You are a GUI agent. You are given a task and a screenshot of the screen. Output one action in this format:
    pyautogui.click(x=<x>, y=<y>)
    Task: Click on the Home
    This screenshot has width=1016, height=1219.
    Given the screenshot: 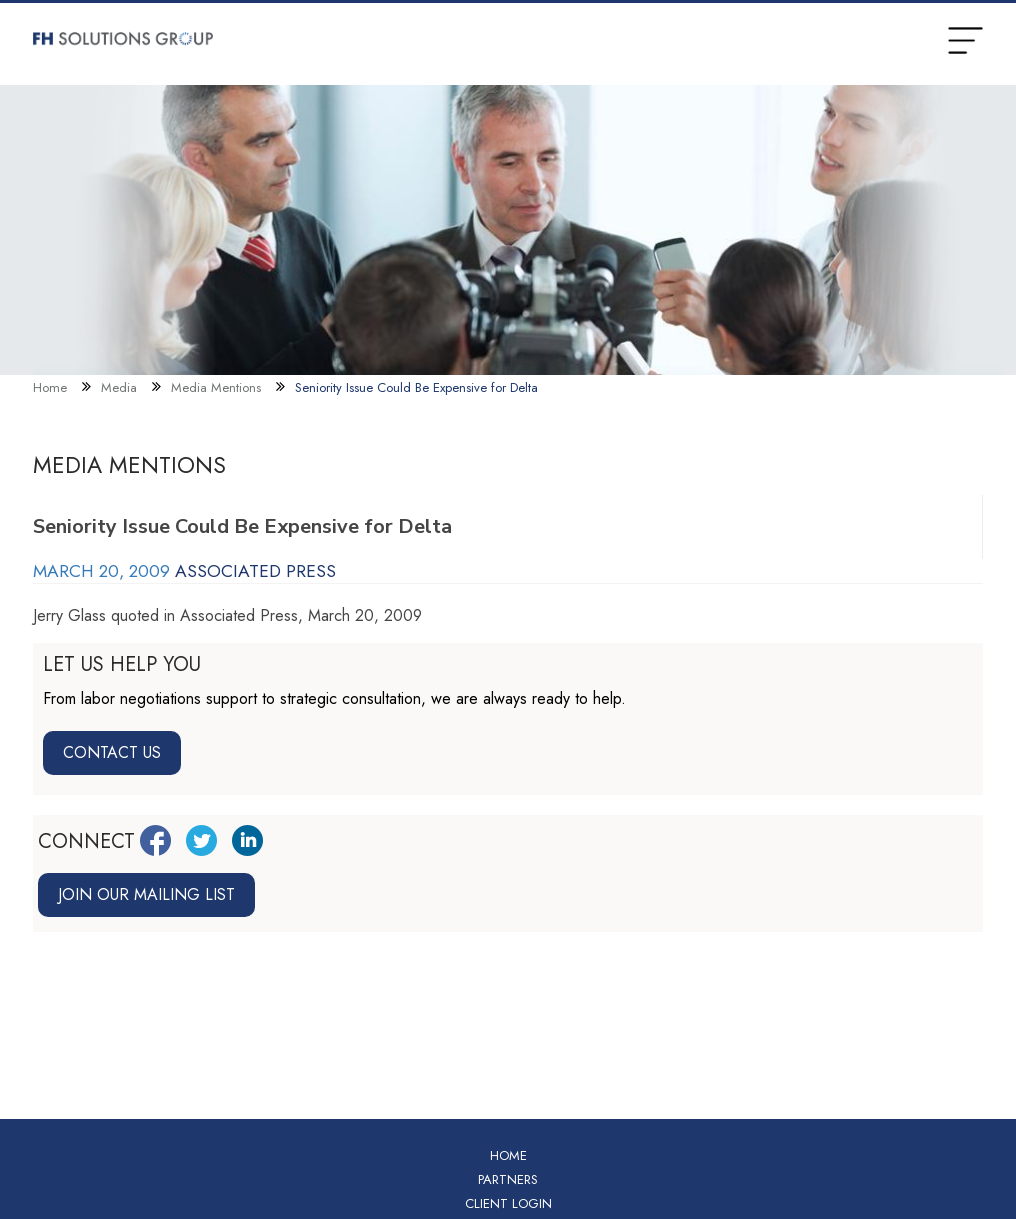 What is the action you would take?
    pyautogui.click(x=50, y=387)
    